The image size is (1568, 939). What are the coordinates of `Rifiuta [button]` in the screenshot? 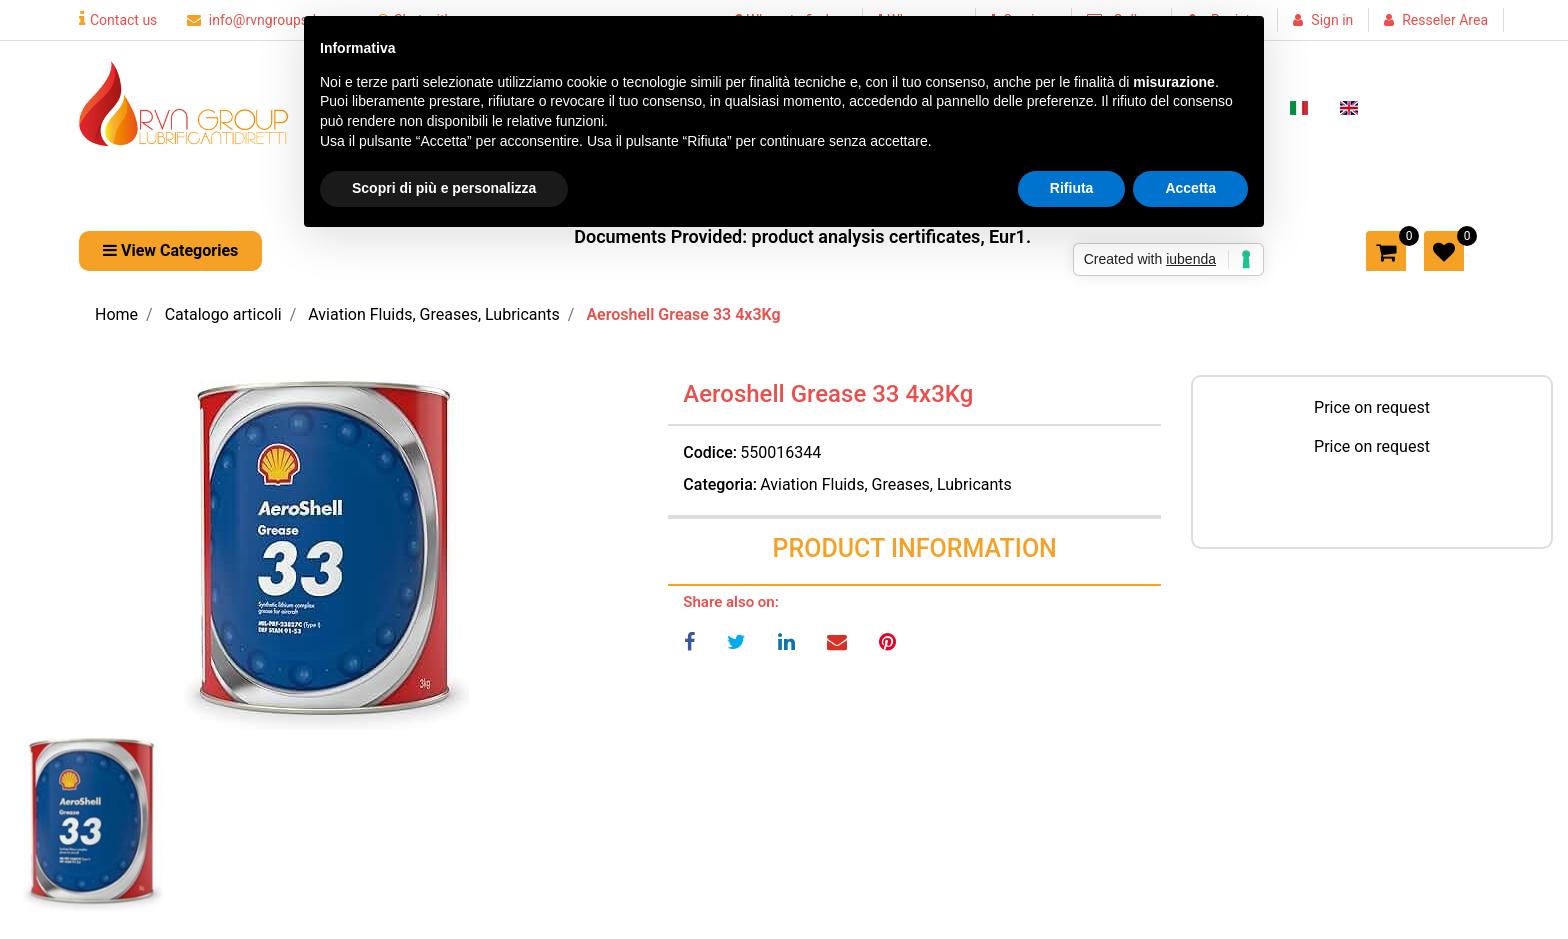 It's located at (1072, 188).